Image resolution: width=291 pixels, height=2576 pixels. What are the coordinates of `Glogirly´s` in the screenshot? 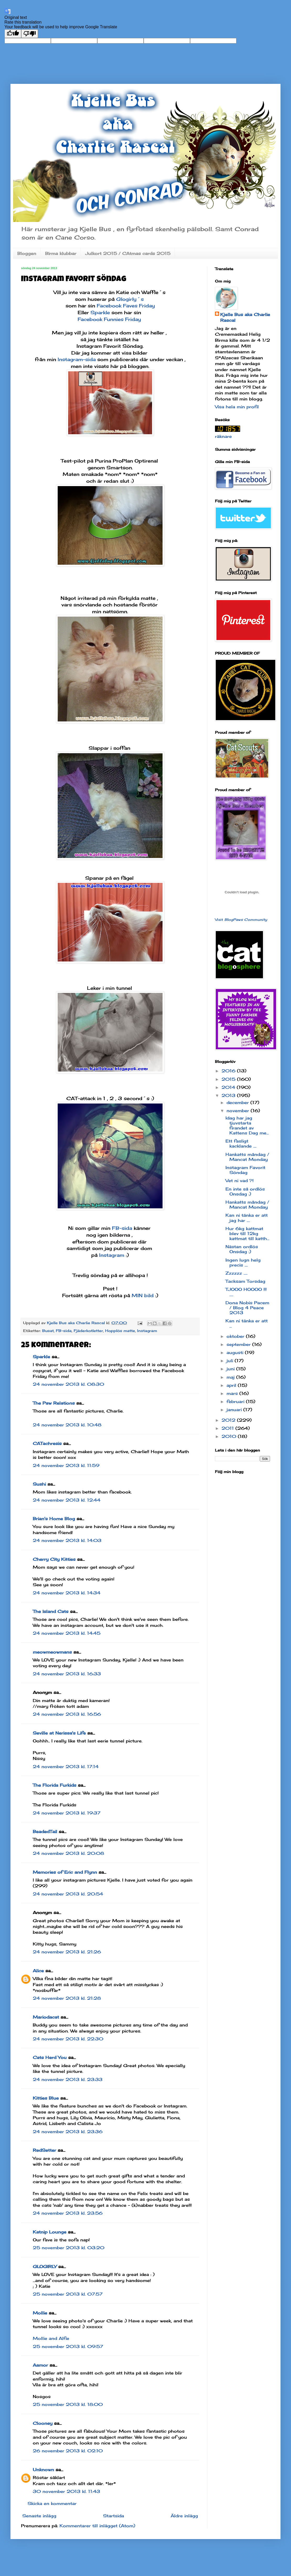 It's located at (130, 299).